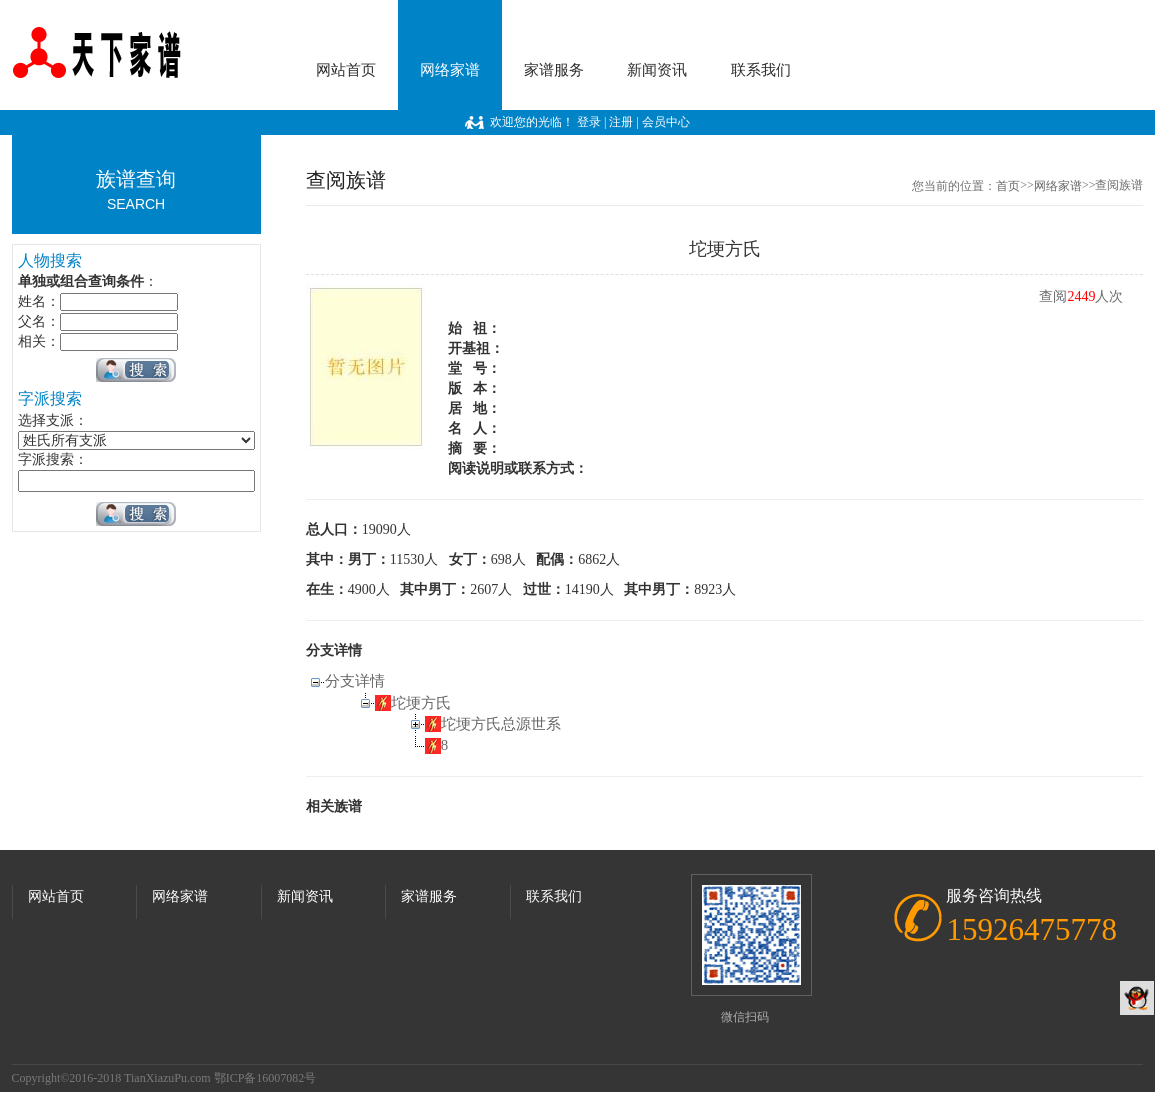  Describe the element at coordinates (501, 724) in the screenshot. I see `坨埂方氏总源世系` at that location.